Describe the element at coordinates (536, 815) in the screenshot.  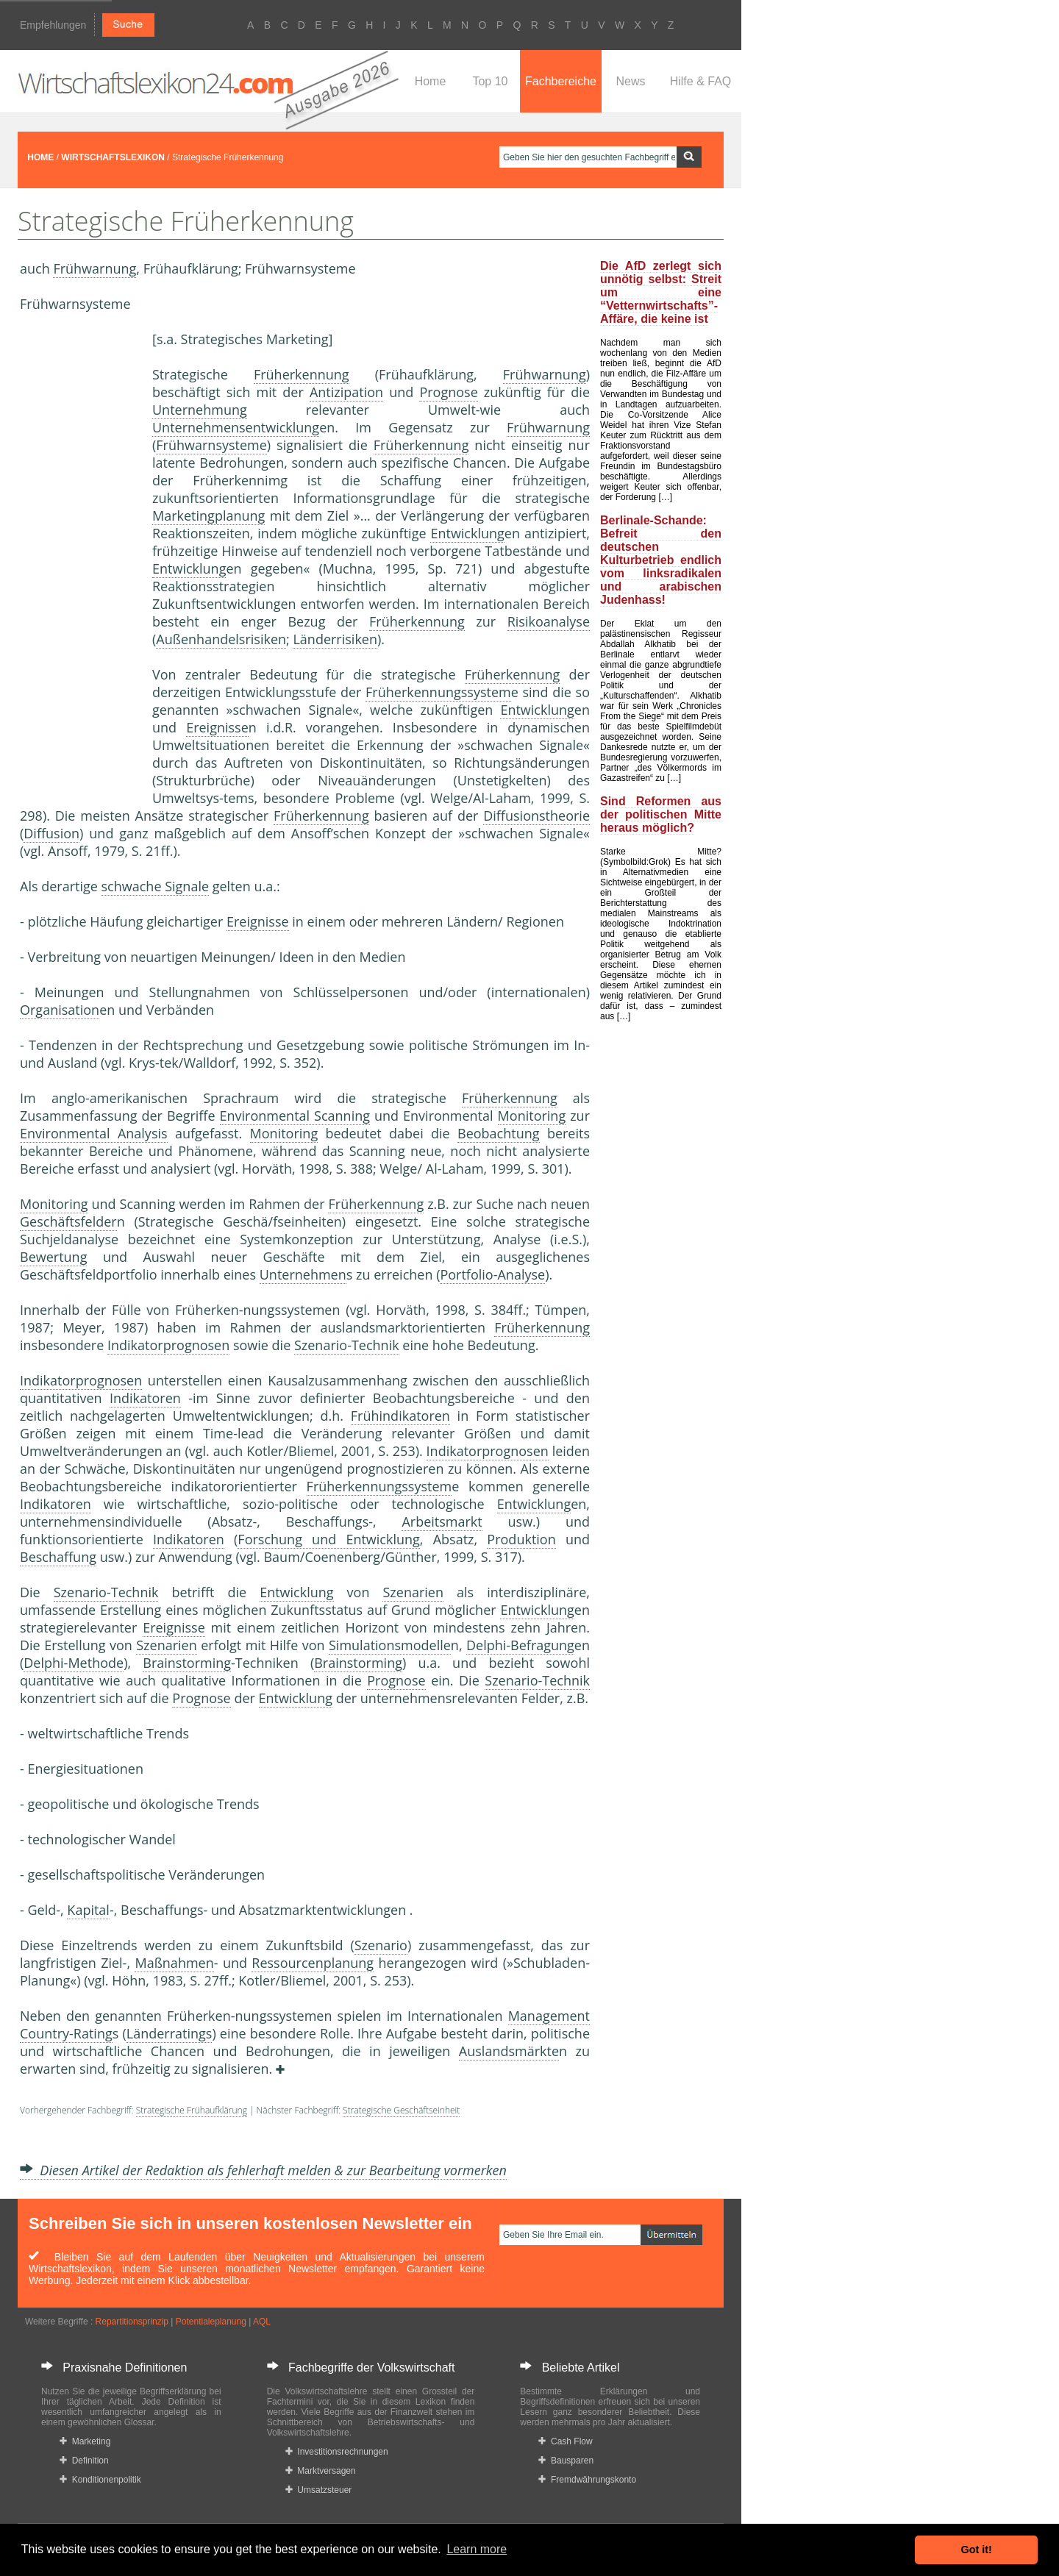
I see `Diffusionstheorie` at that location.